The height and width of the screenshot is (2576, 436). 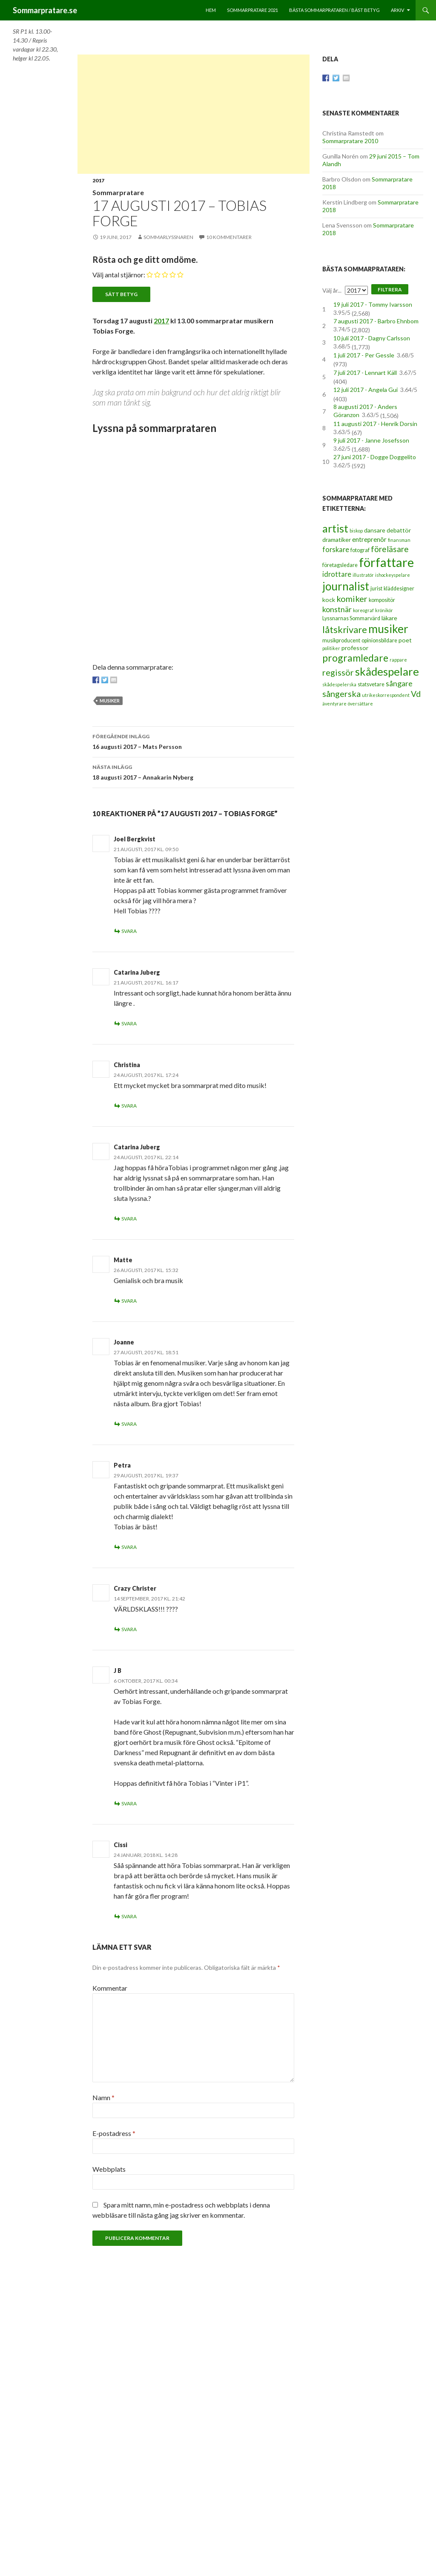 I want to click on statsvetare [statsvetare (3 objekt)], so click(x=371, y=684).